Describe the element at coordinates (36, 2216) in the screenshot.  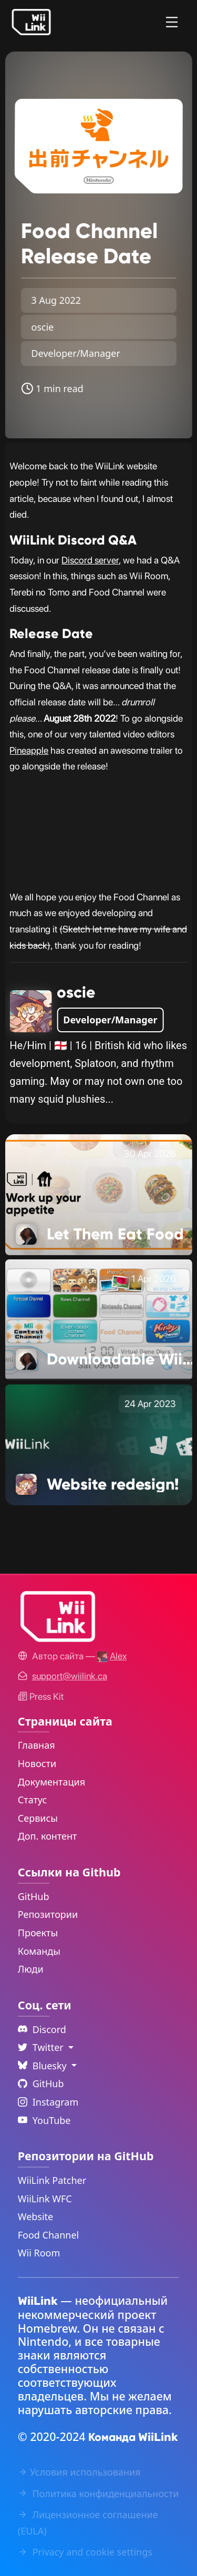
I see `Website [WiiLink Website Repository Link]` at that location.